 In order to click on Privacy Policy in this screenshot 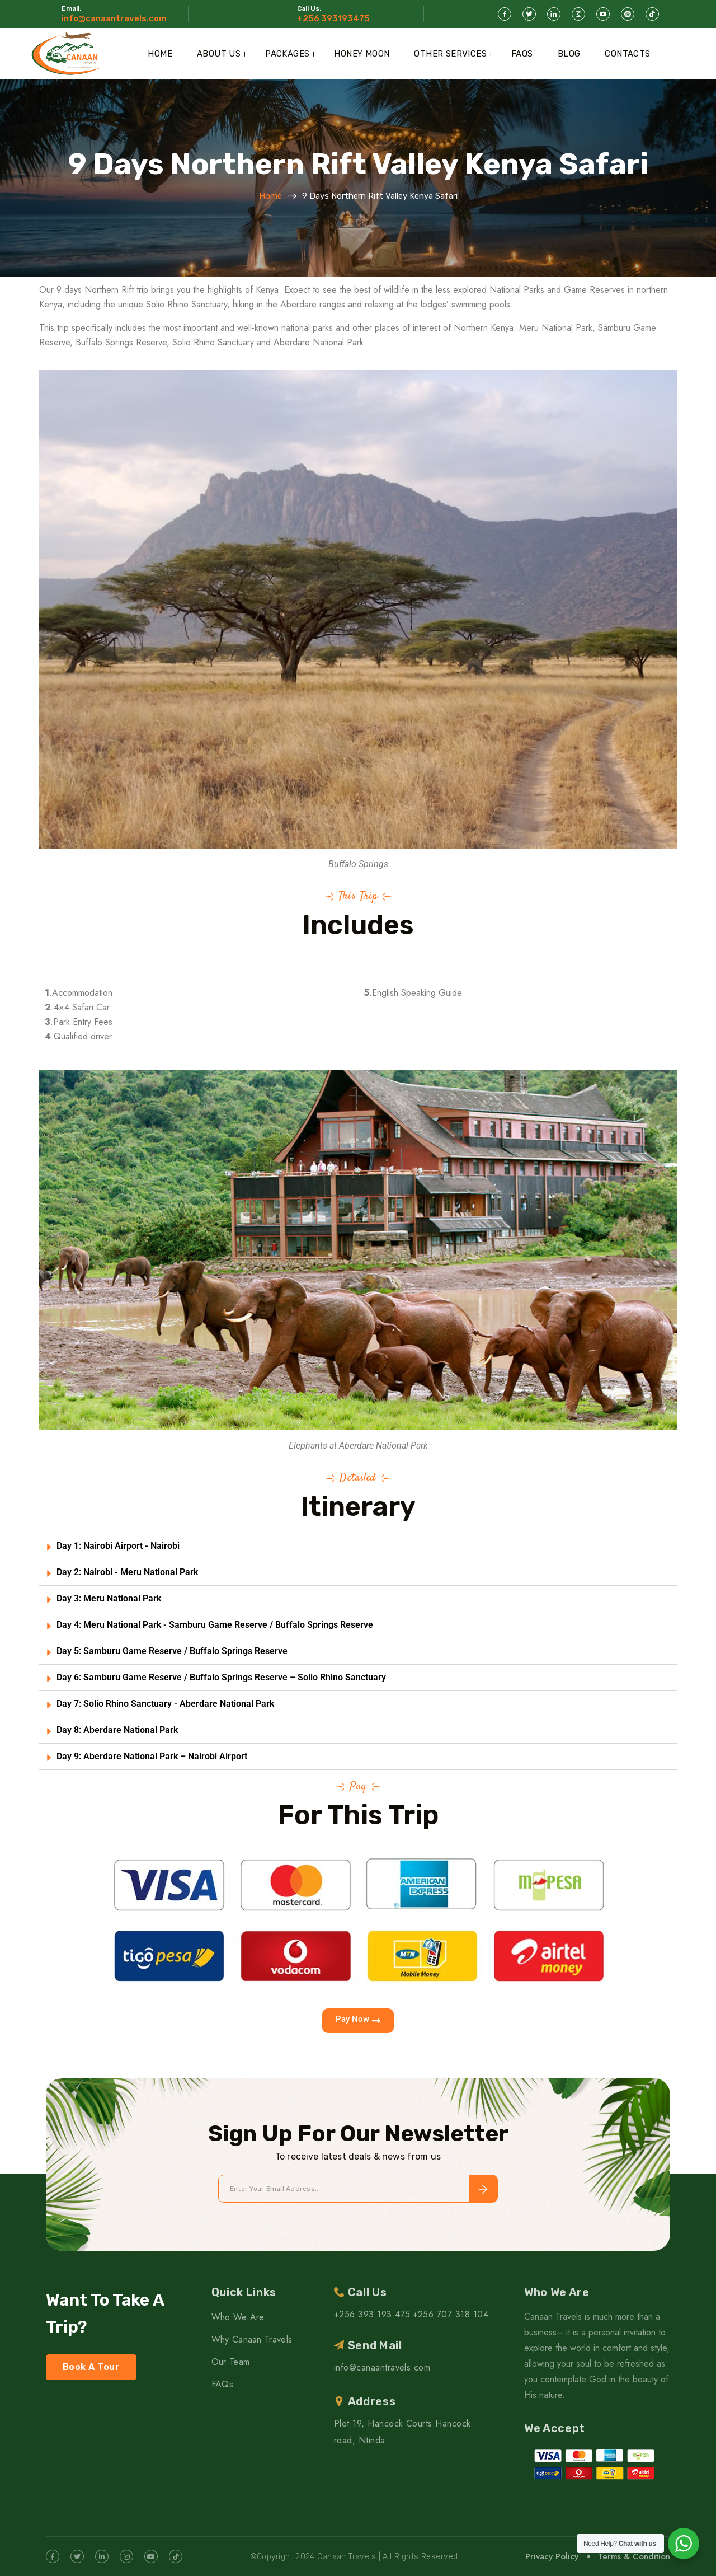, I will do `click(551, 2556)`.